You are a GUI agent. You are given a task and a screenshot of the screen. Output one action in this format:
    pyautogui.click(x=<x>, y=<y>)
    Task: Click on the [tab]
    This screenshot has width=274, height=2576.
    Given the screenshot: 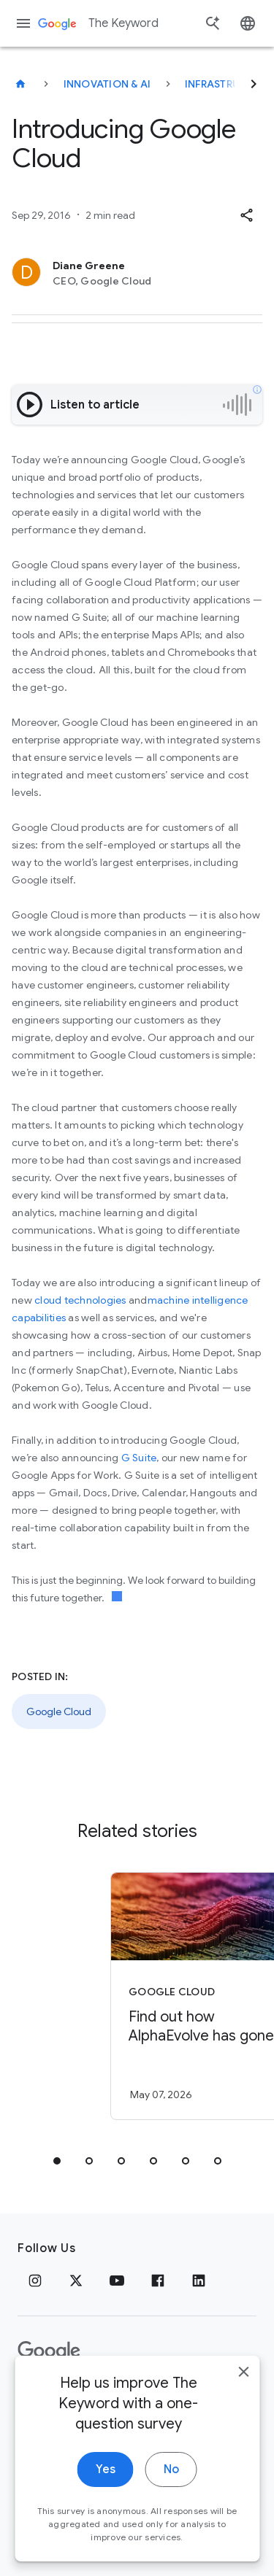 What is the action you would take?
    pyautogui.click(x=57, y=2161)
    